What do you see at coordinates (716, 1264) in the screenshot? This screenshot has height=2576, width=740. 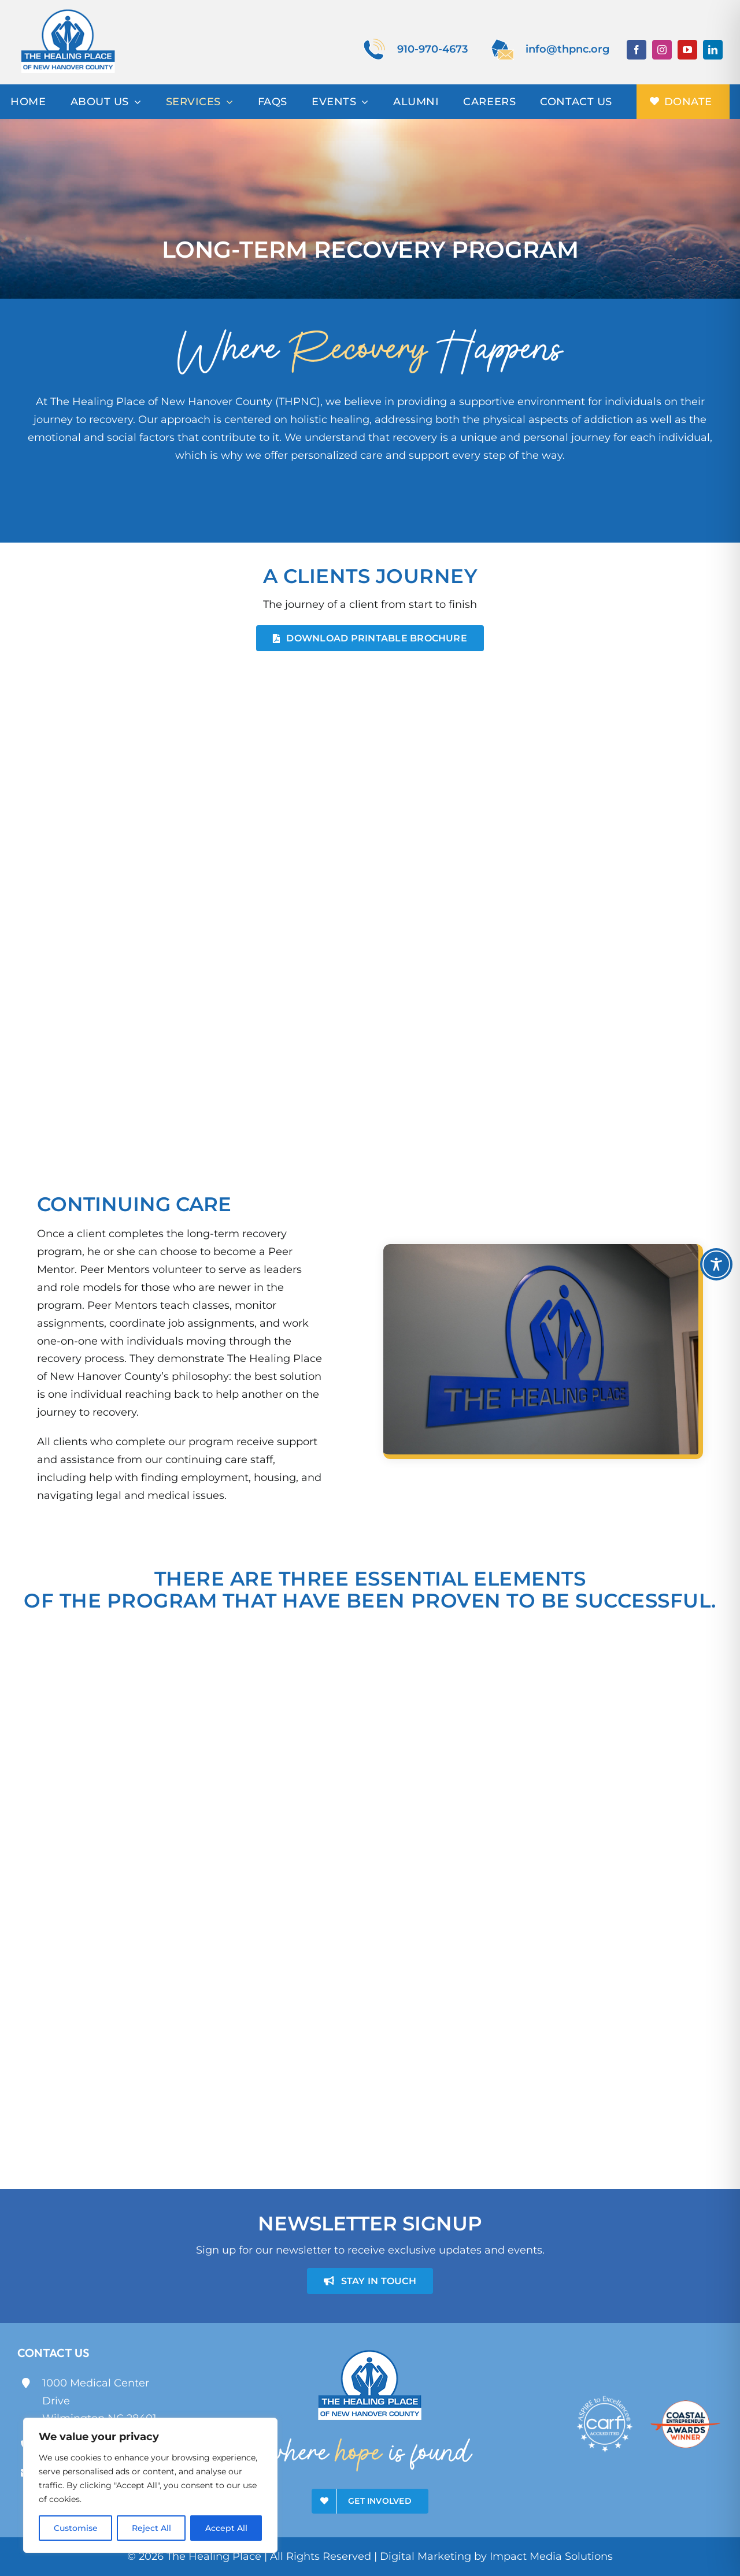 I see `[Toggle Accessibility Toolbar]` at bounding box center [716, 1264].